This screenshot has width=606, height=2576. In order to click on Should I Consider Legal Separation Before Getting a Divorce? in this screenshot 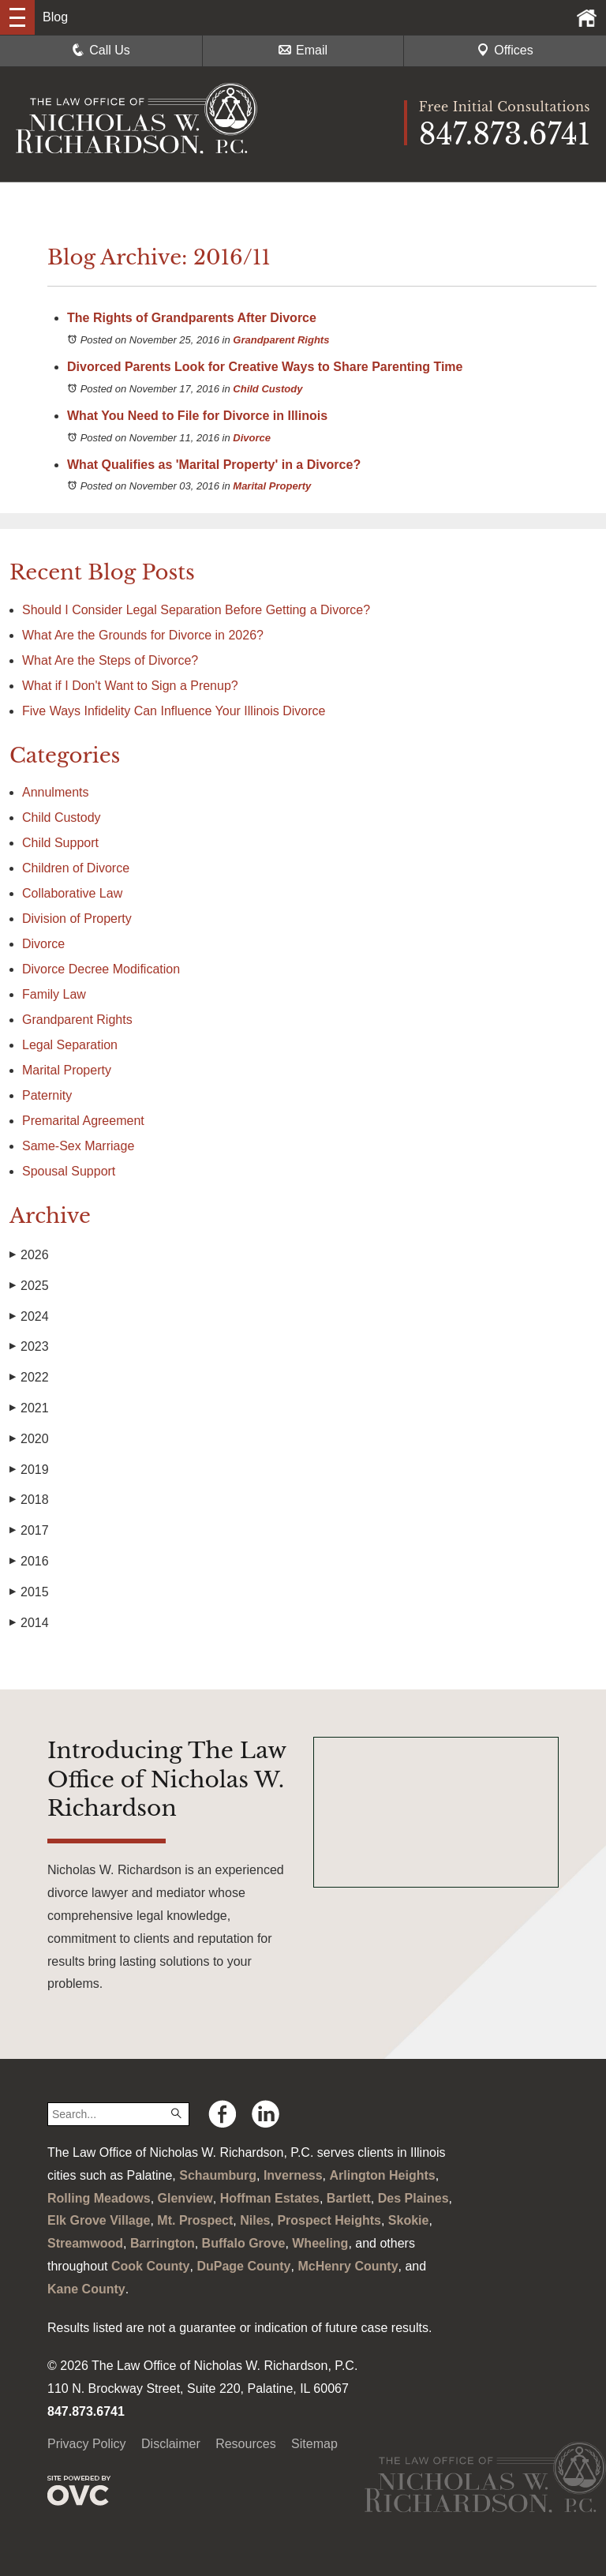, I will do `click(196, 610)`.